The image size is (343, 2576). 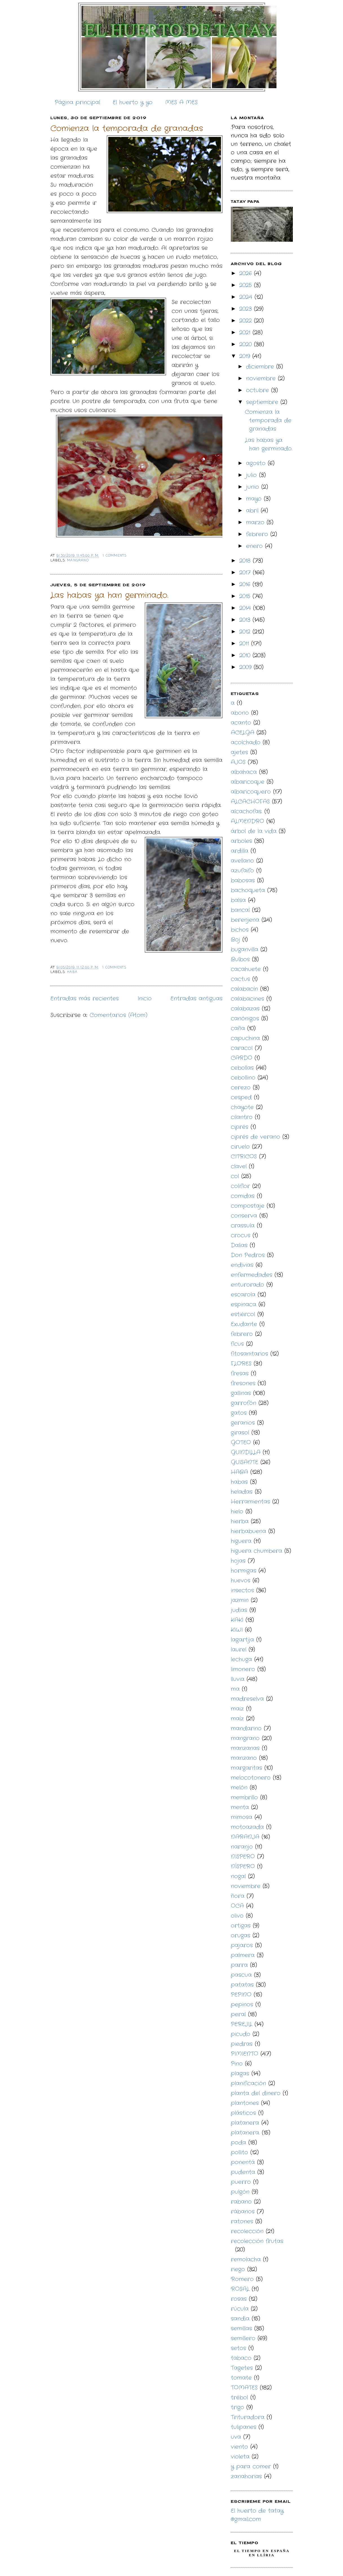 What do you see at coordinates (244, 772) in the screenshot?
I see `albahaca` at bounding box center [244, 772].